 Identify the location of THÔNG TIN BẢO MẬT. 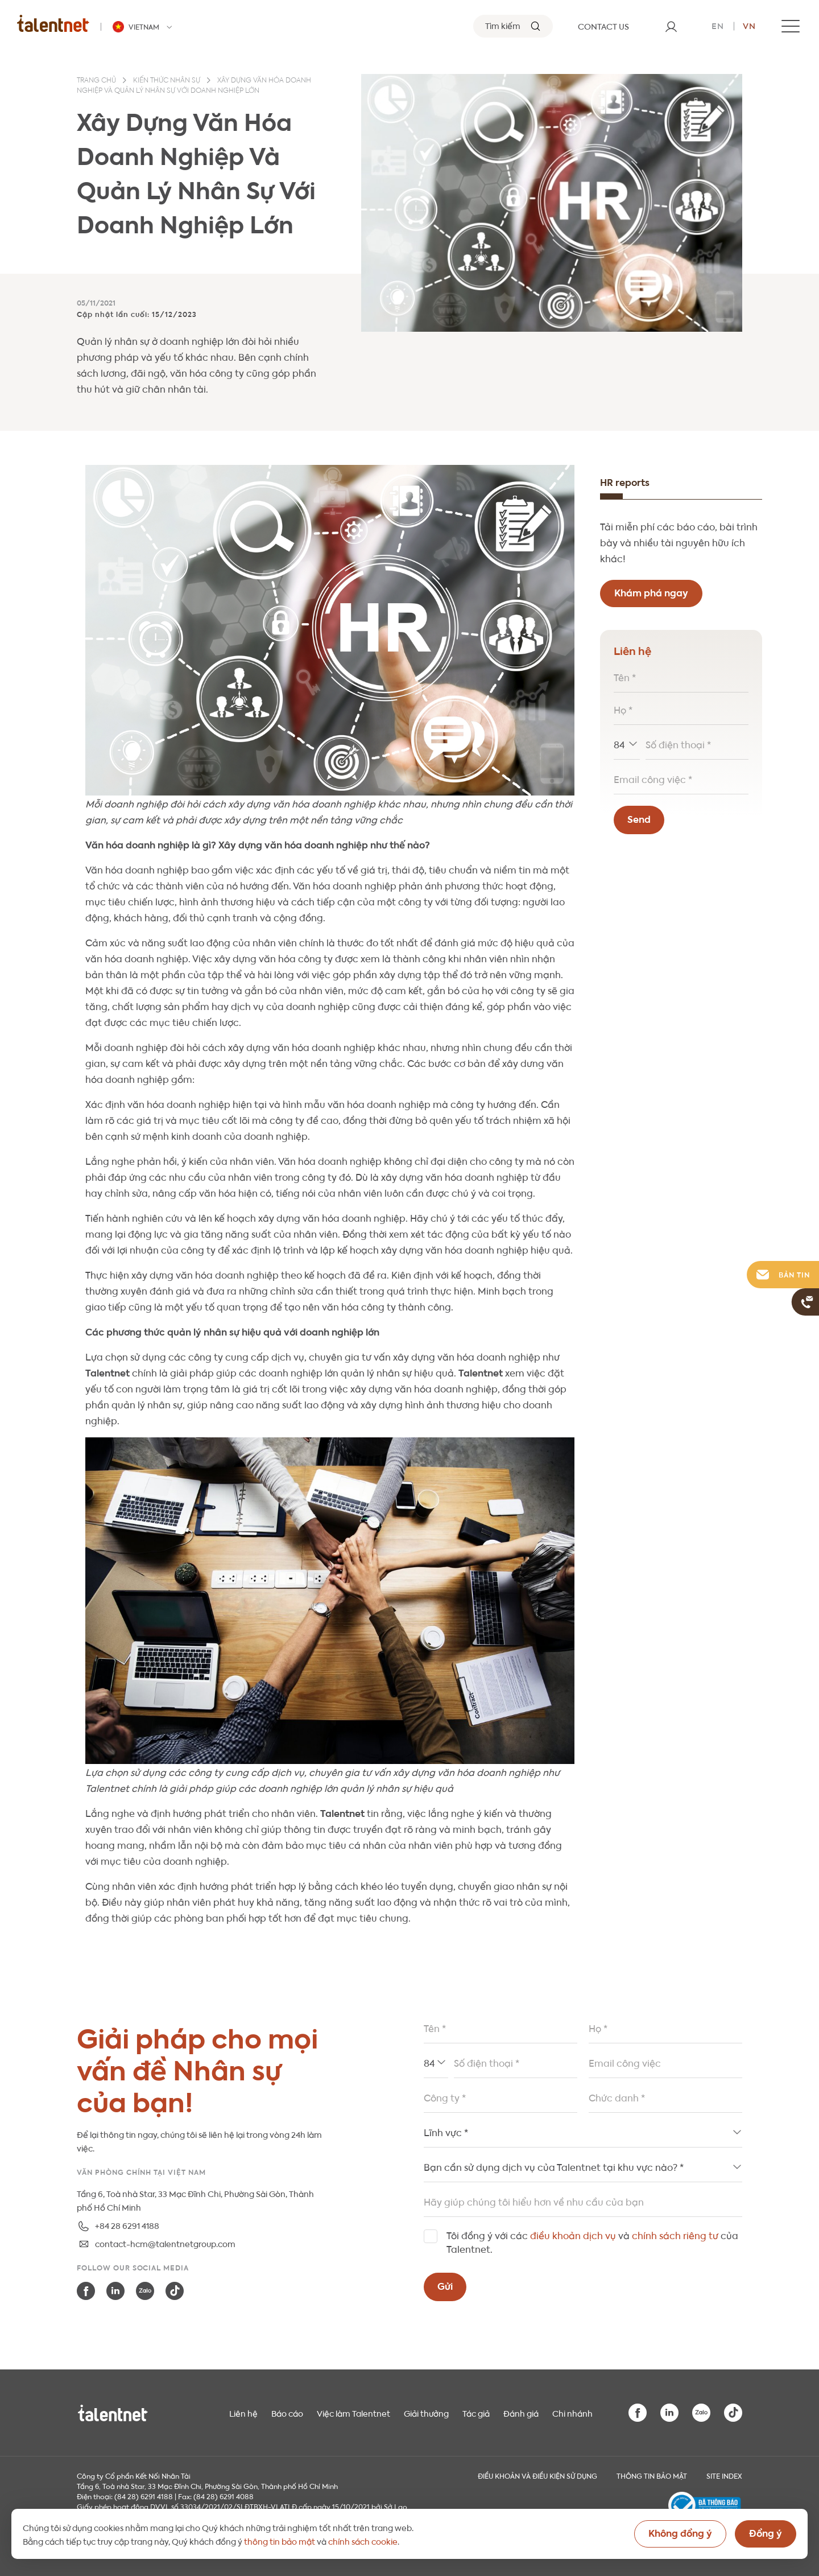
(652, 2475).